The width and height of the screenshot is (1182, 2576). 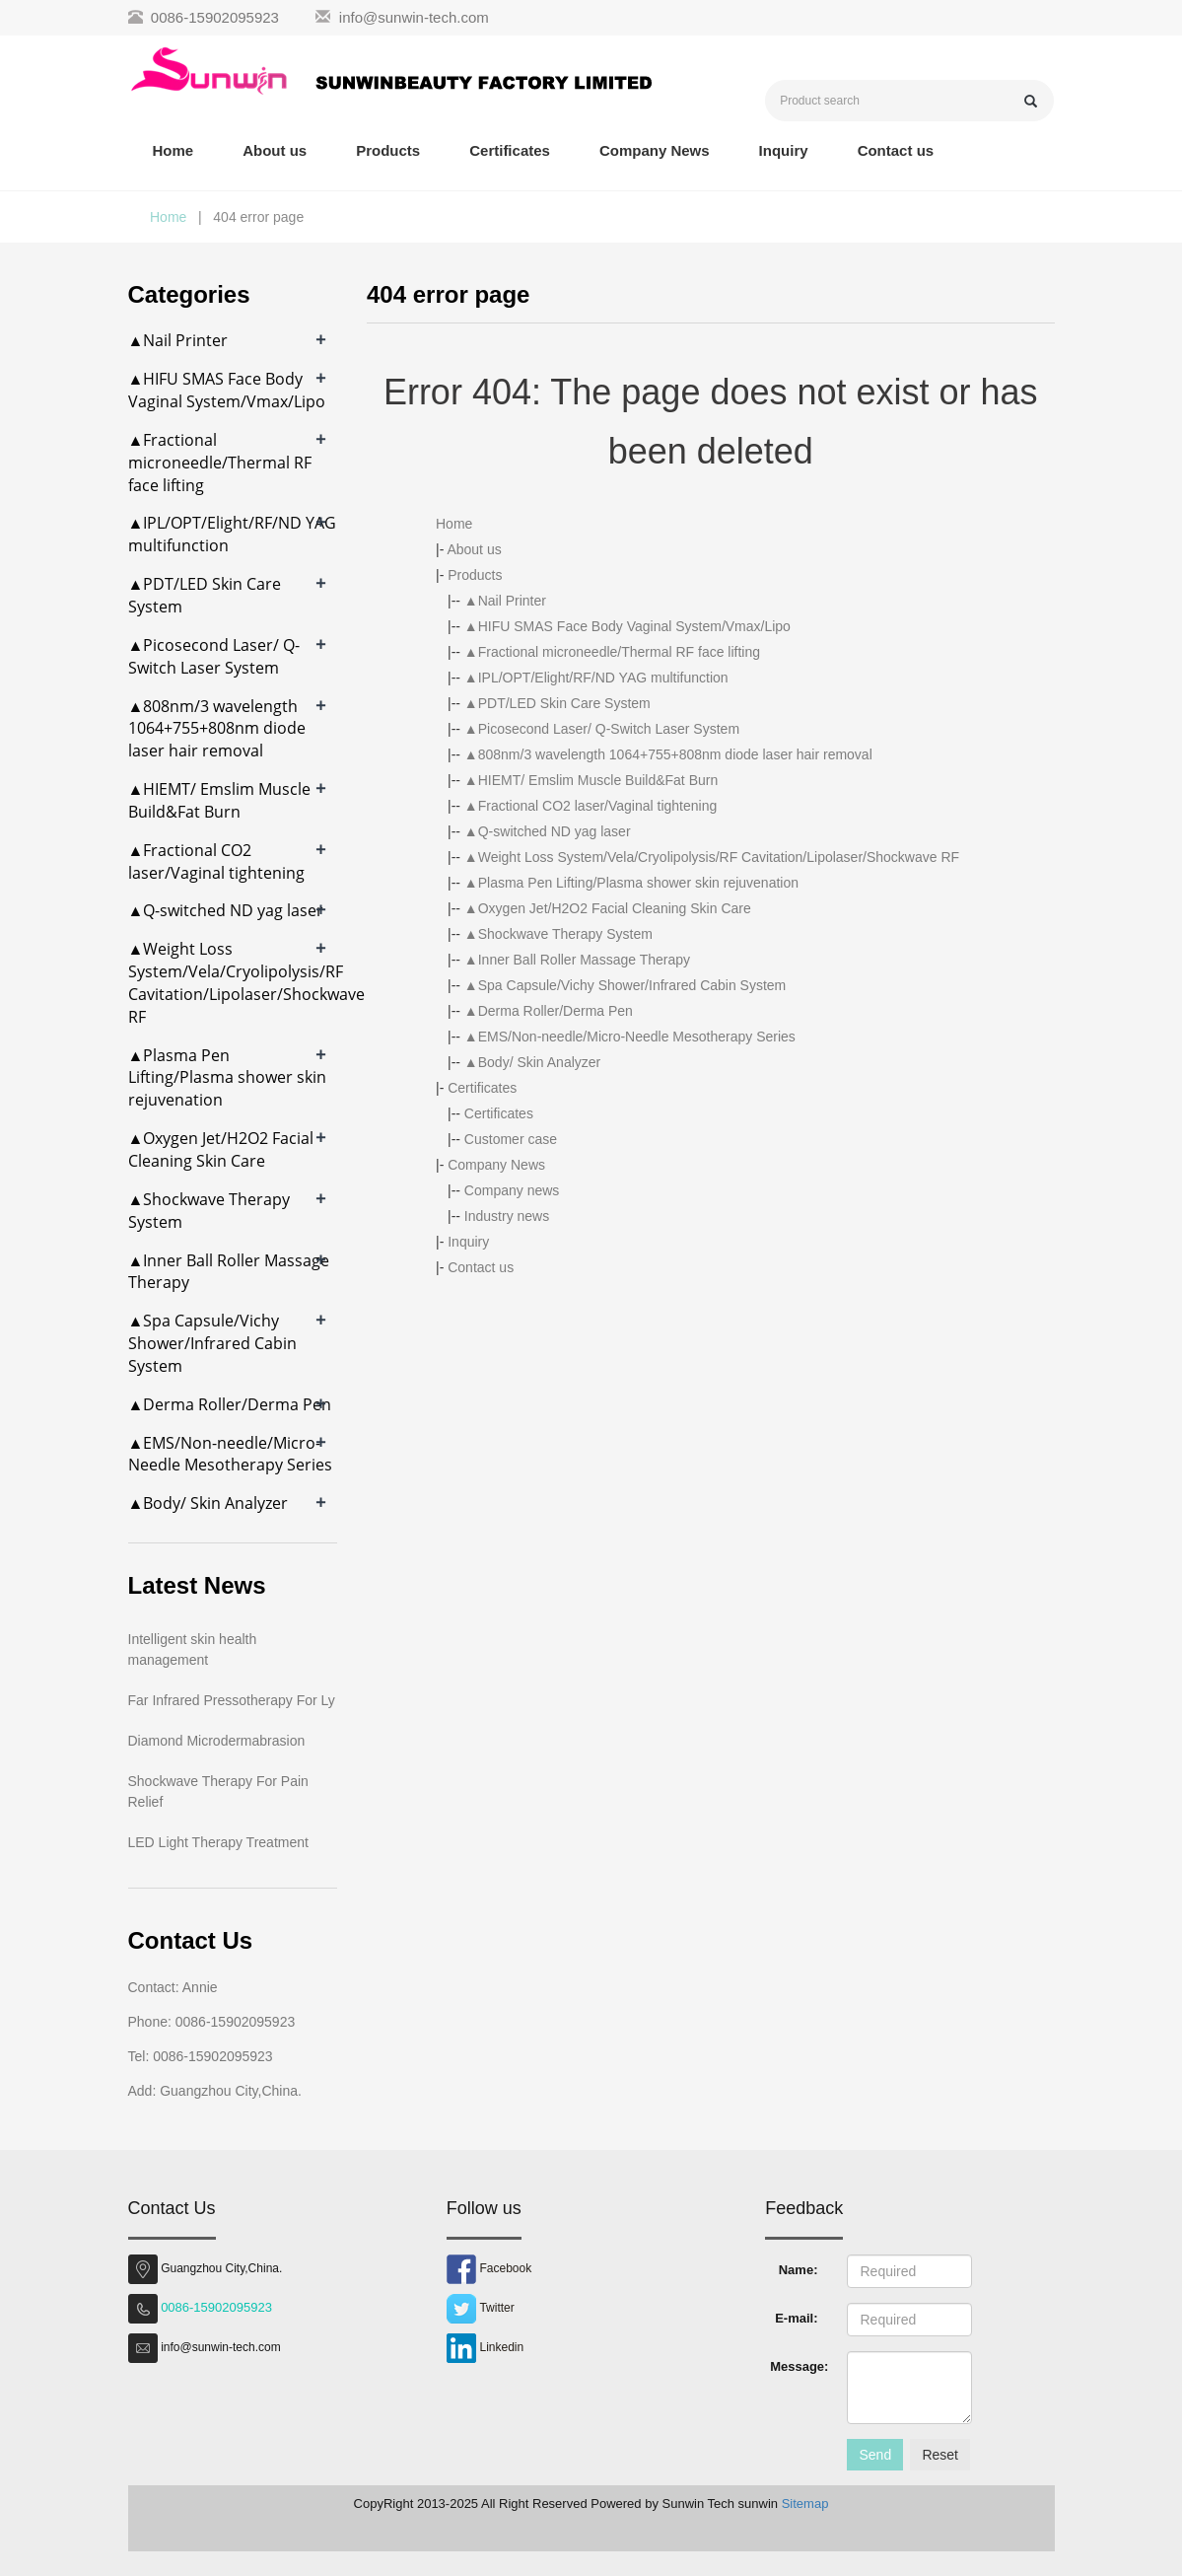 What do you see at coordinates (601, 729) in the screenshot?
I see `▲Picosecond Laser/ Q-Switch Laser System` at bounding box center [601, 729].